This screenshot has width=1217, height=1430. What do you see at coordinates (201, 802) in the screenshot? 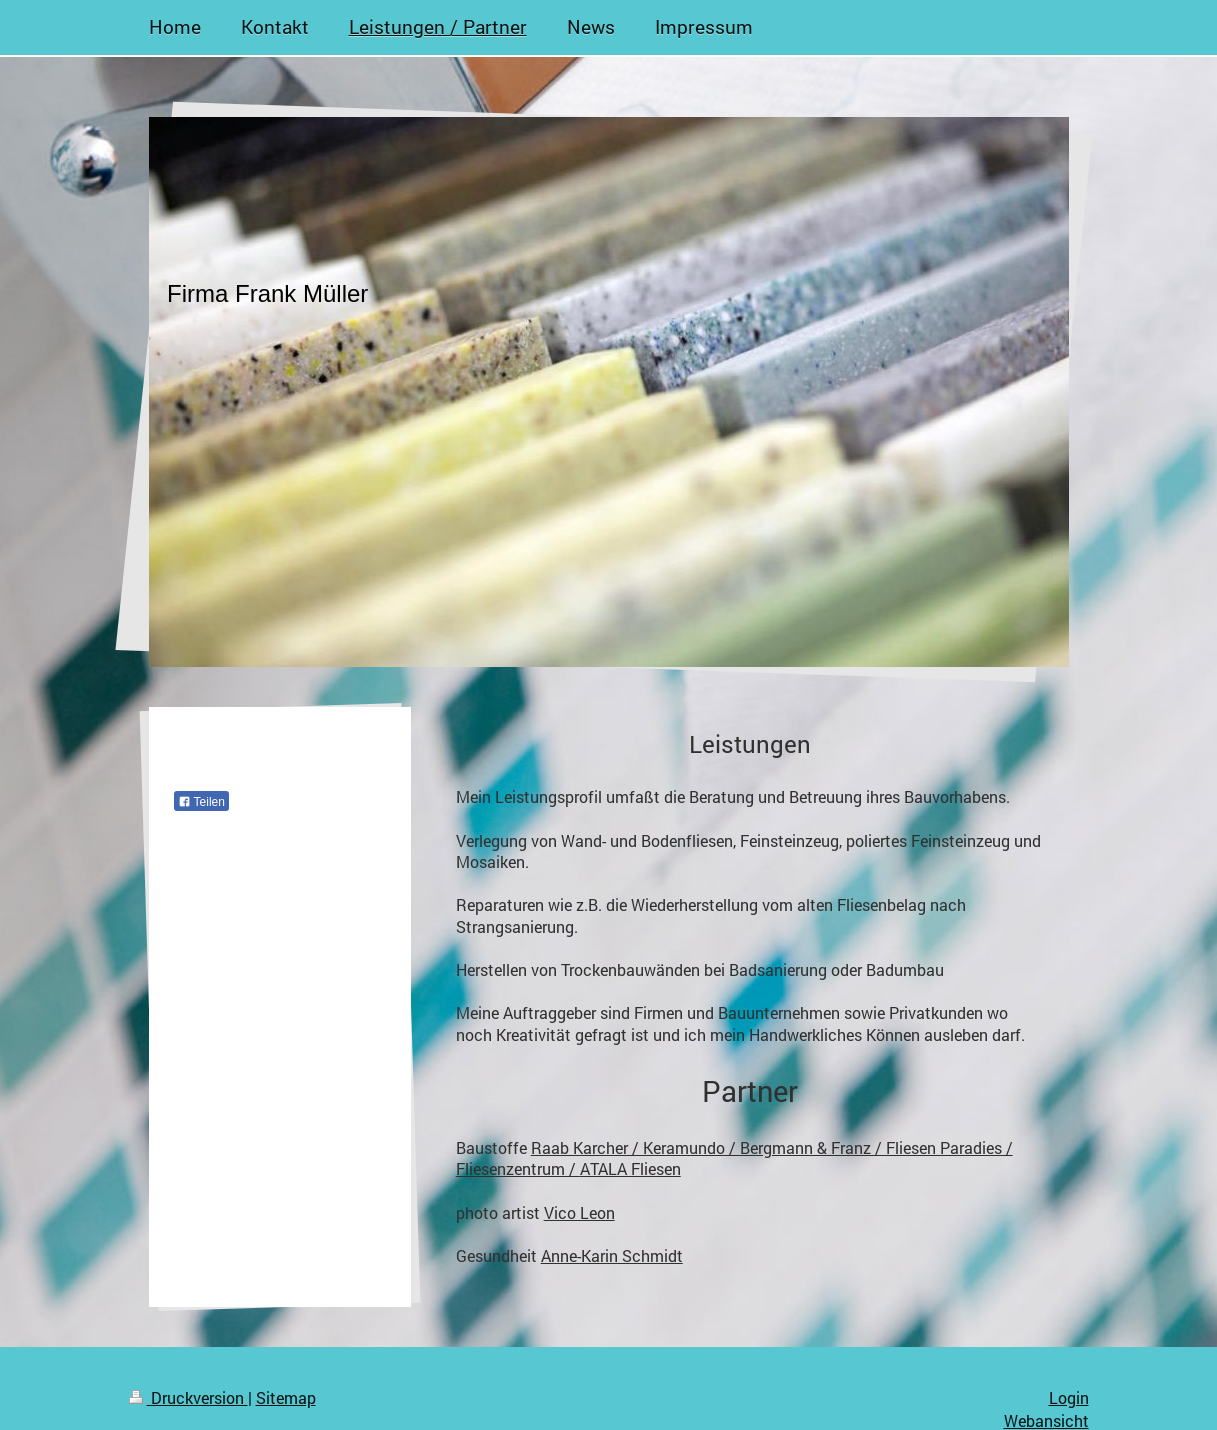
I see `Teilen` at bounding box center [201, 802].